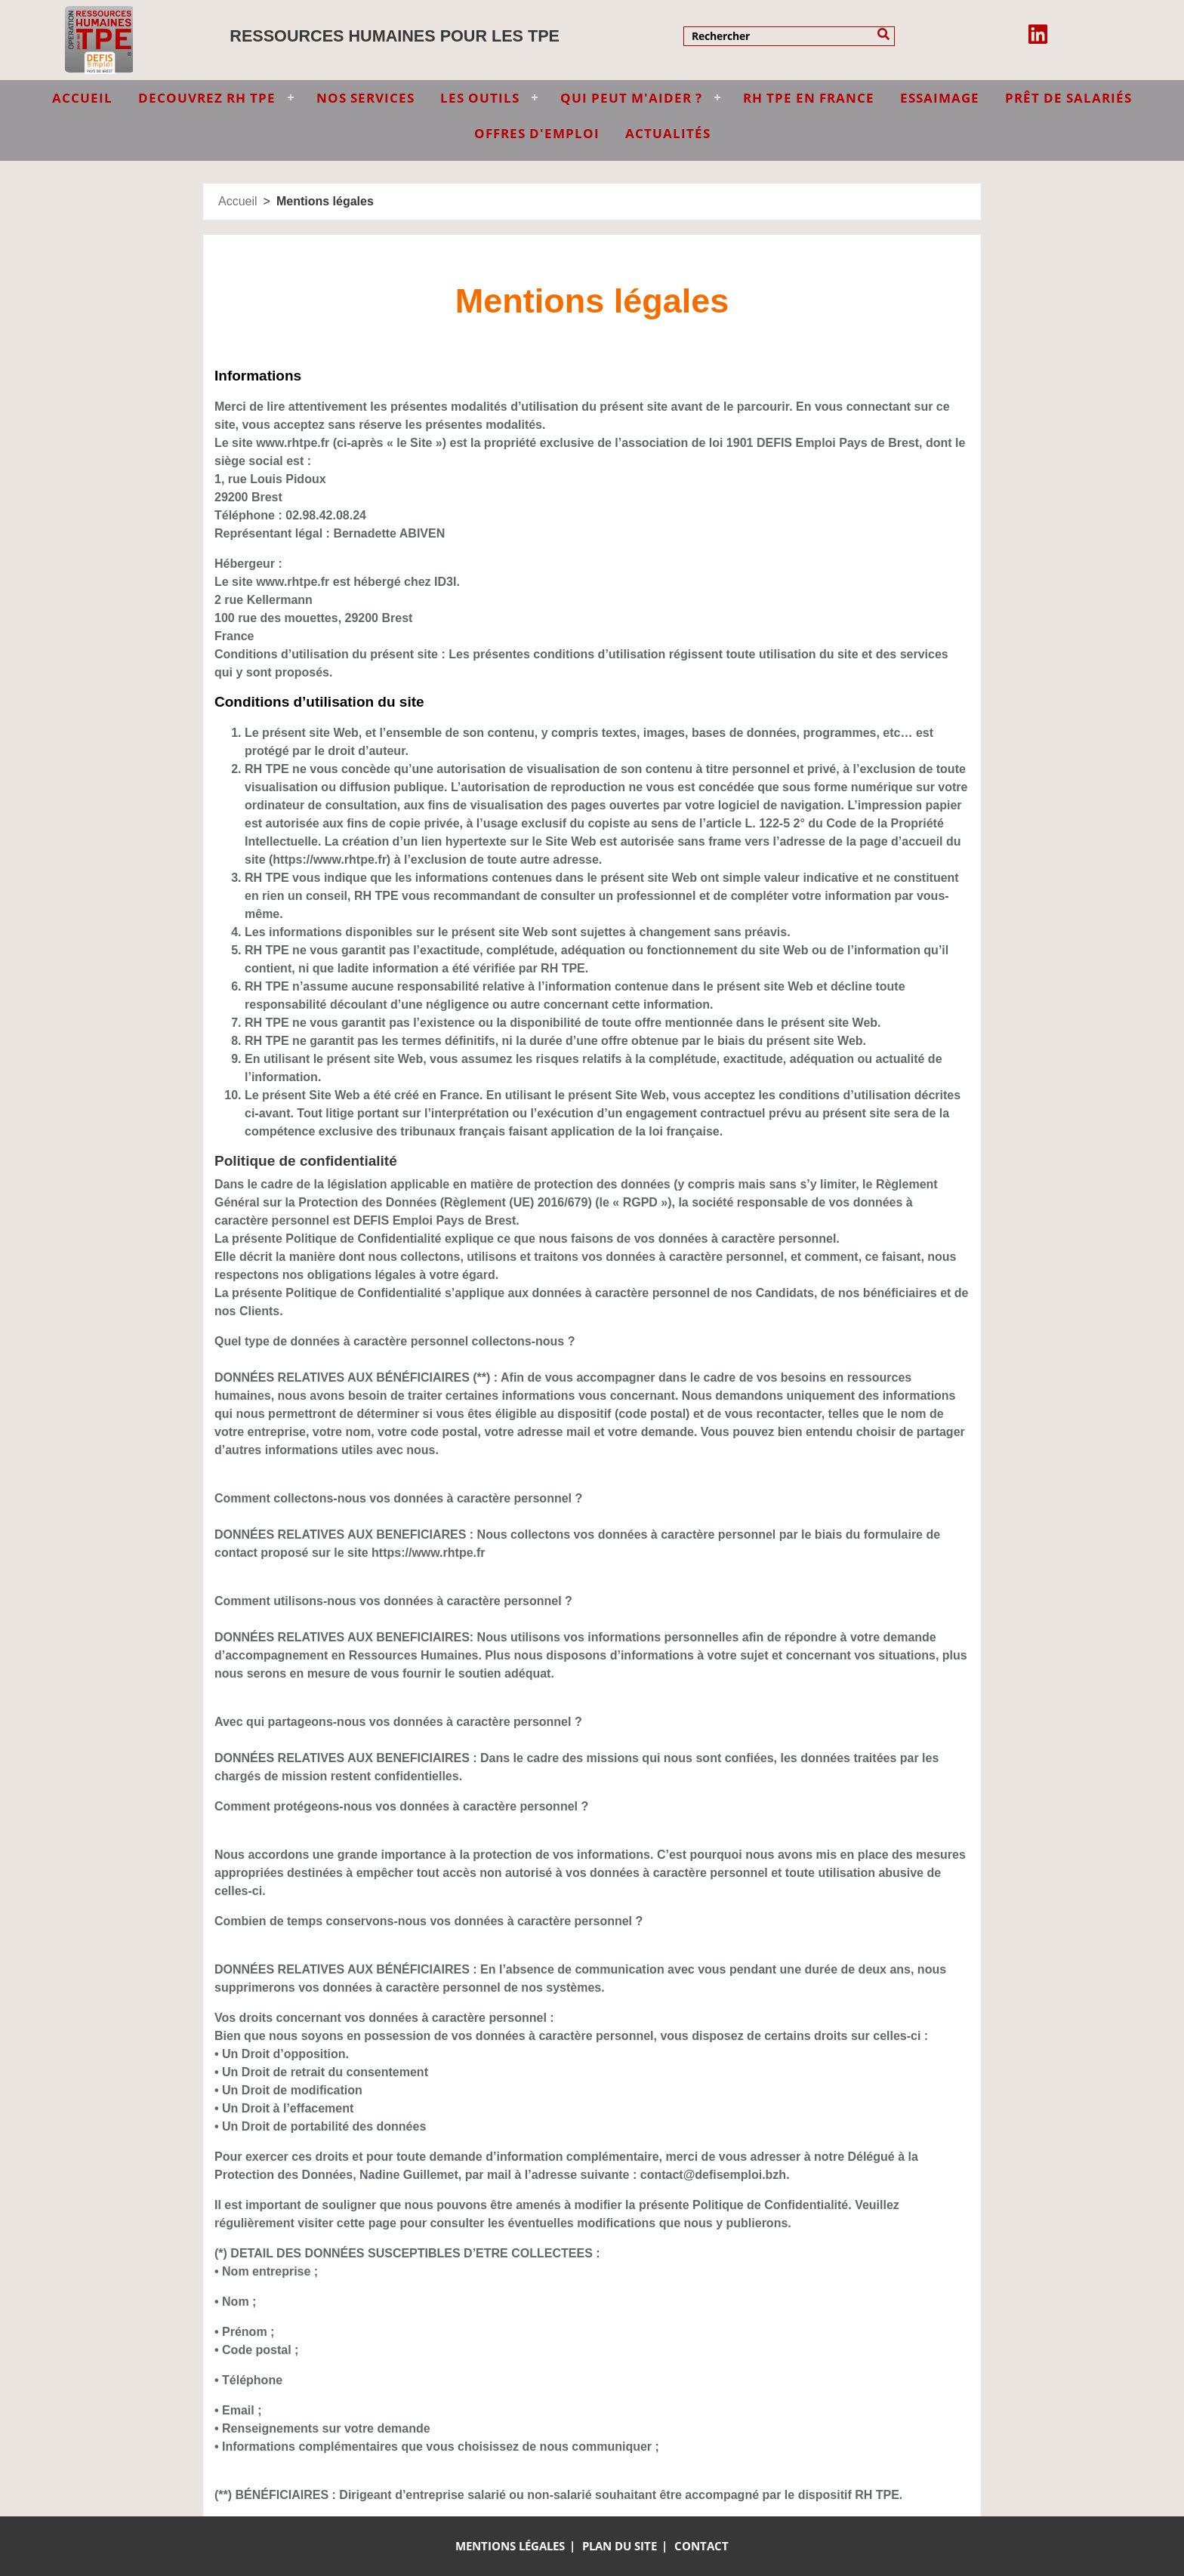 Image resolution: width=1184 pixels, height=2576 pixels. What do you see at coordinates (1068, 97) in the screenshot?
I see `Prêt de salariés` at bounding box center [1068, 97].